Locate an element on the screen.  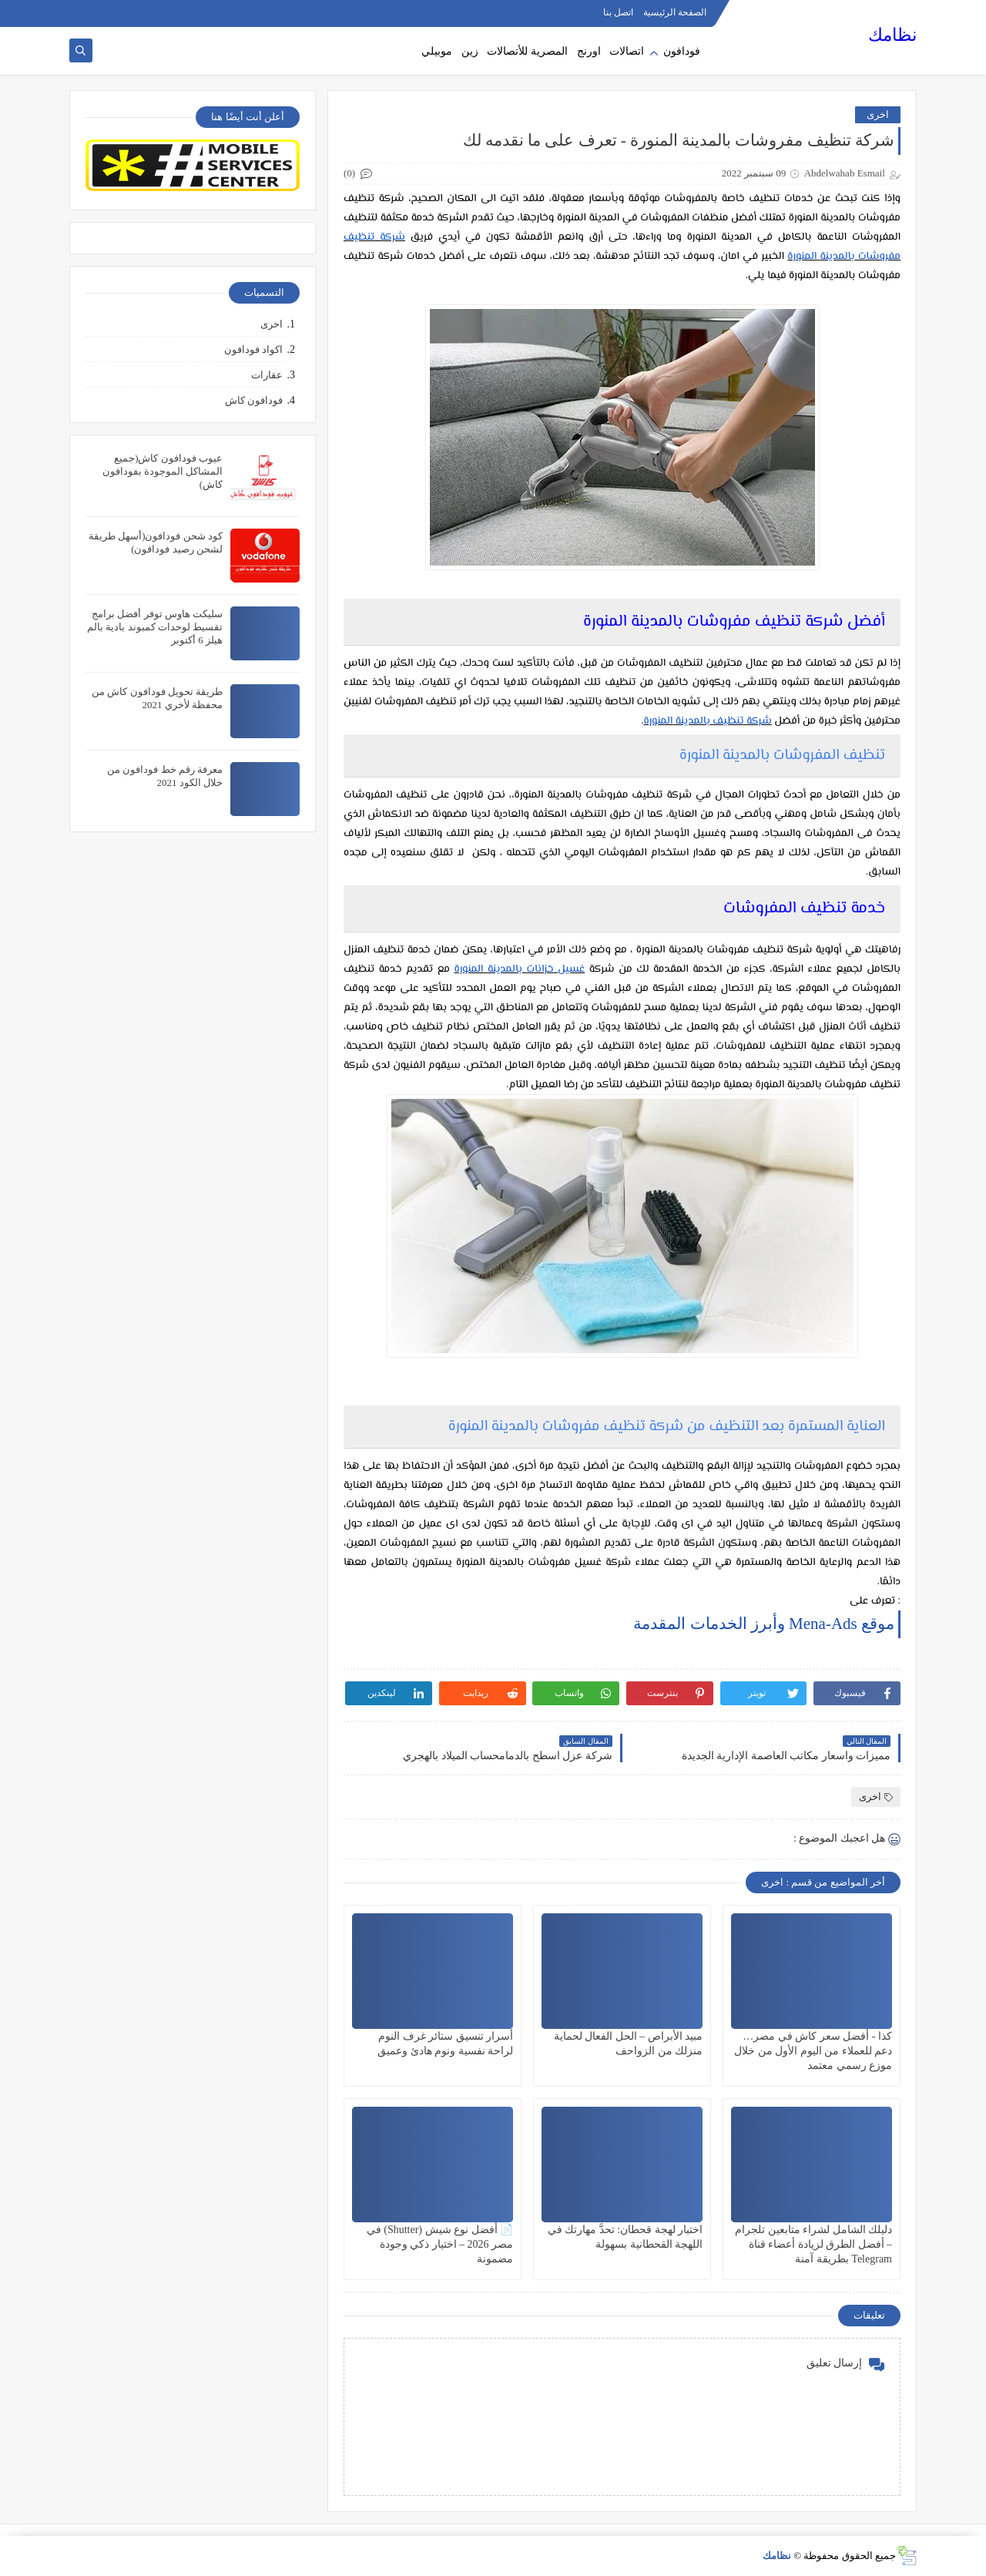
📄 أفضل نوع شيش (Shutter) في مصر 2026 – اختيار ذكي وجودة مضمونة is located at coordinates (440, 2244).